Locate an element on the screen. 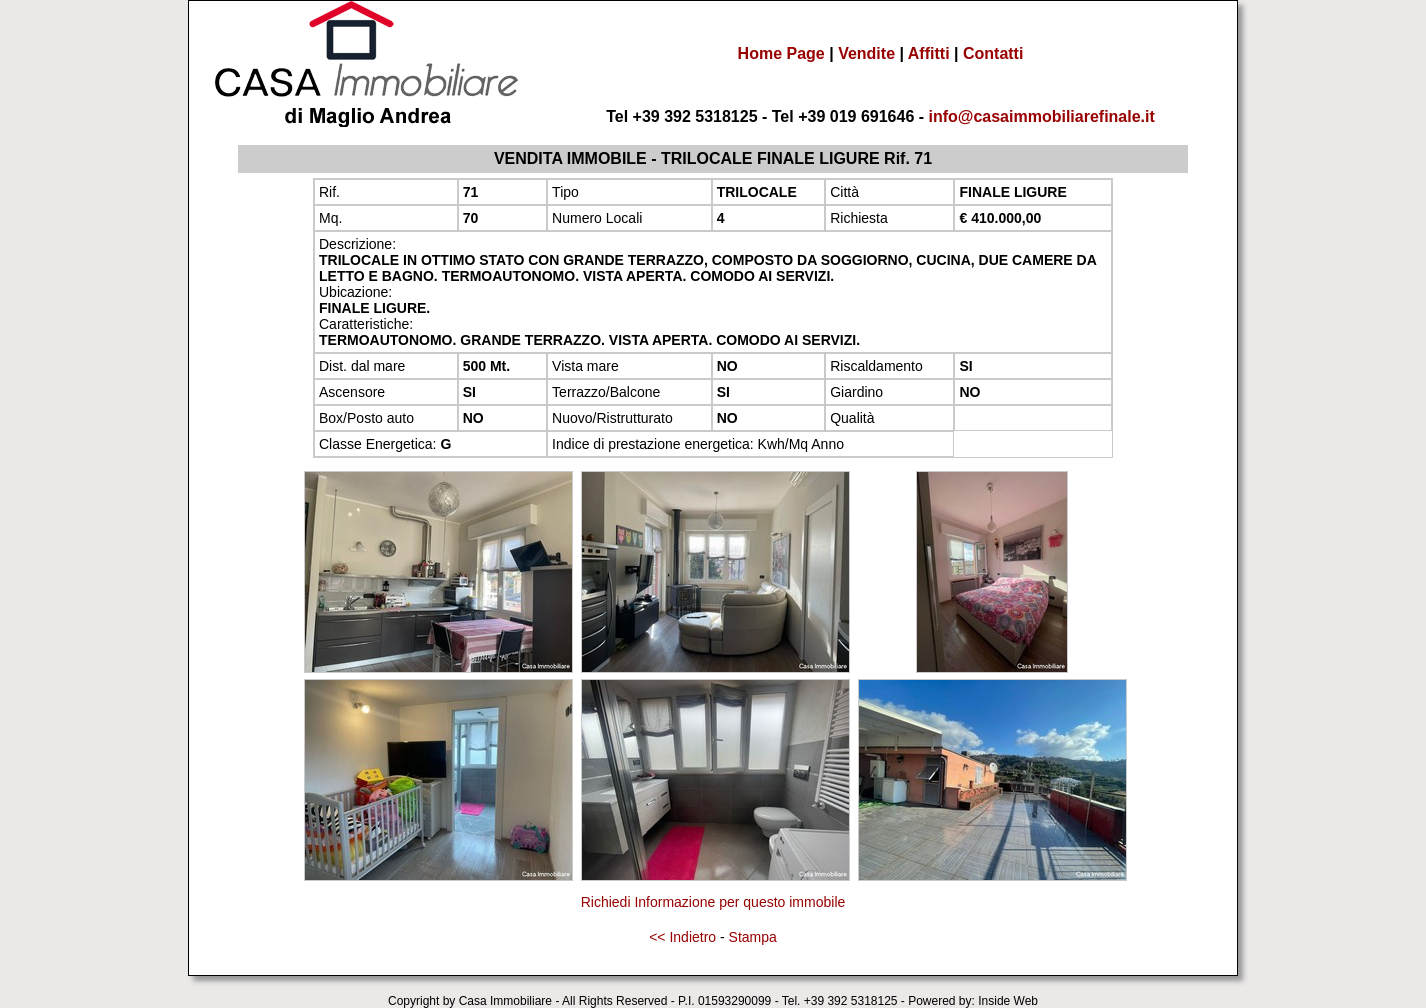  Contatti is located at coordinates (993, 53).